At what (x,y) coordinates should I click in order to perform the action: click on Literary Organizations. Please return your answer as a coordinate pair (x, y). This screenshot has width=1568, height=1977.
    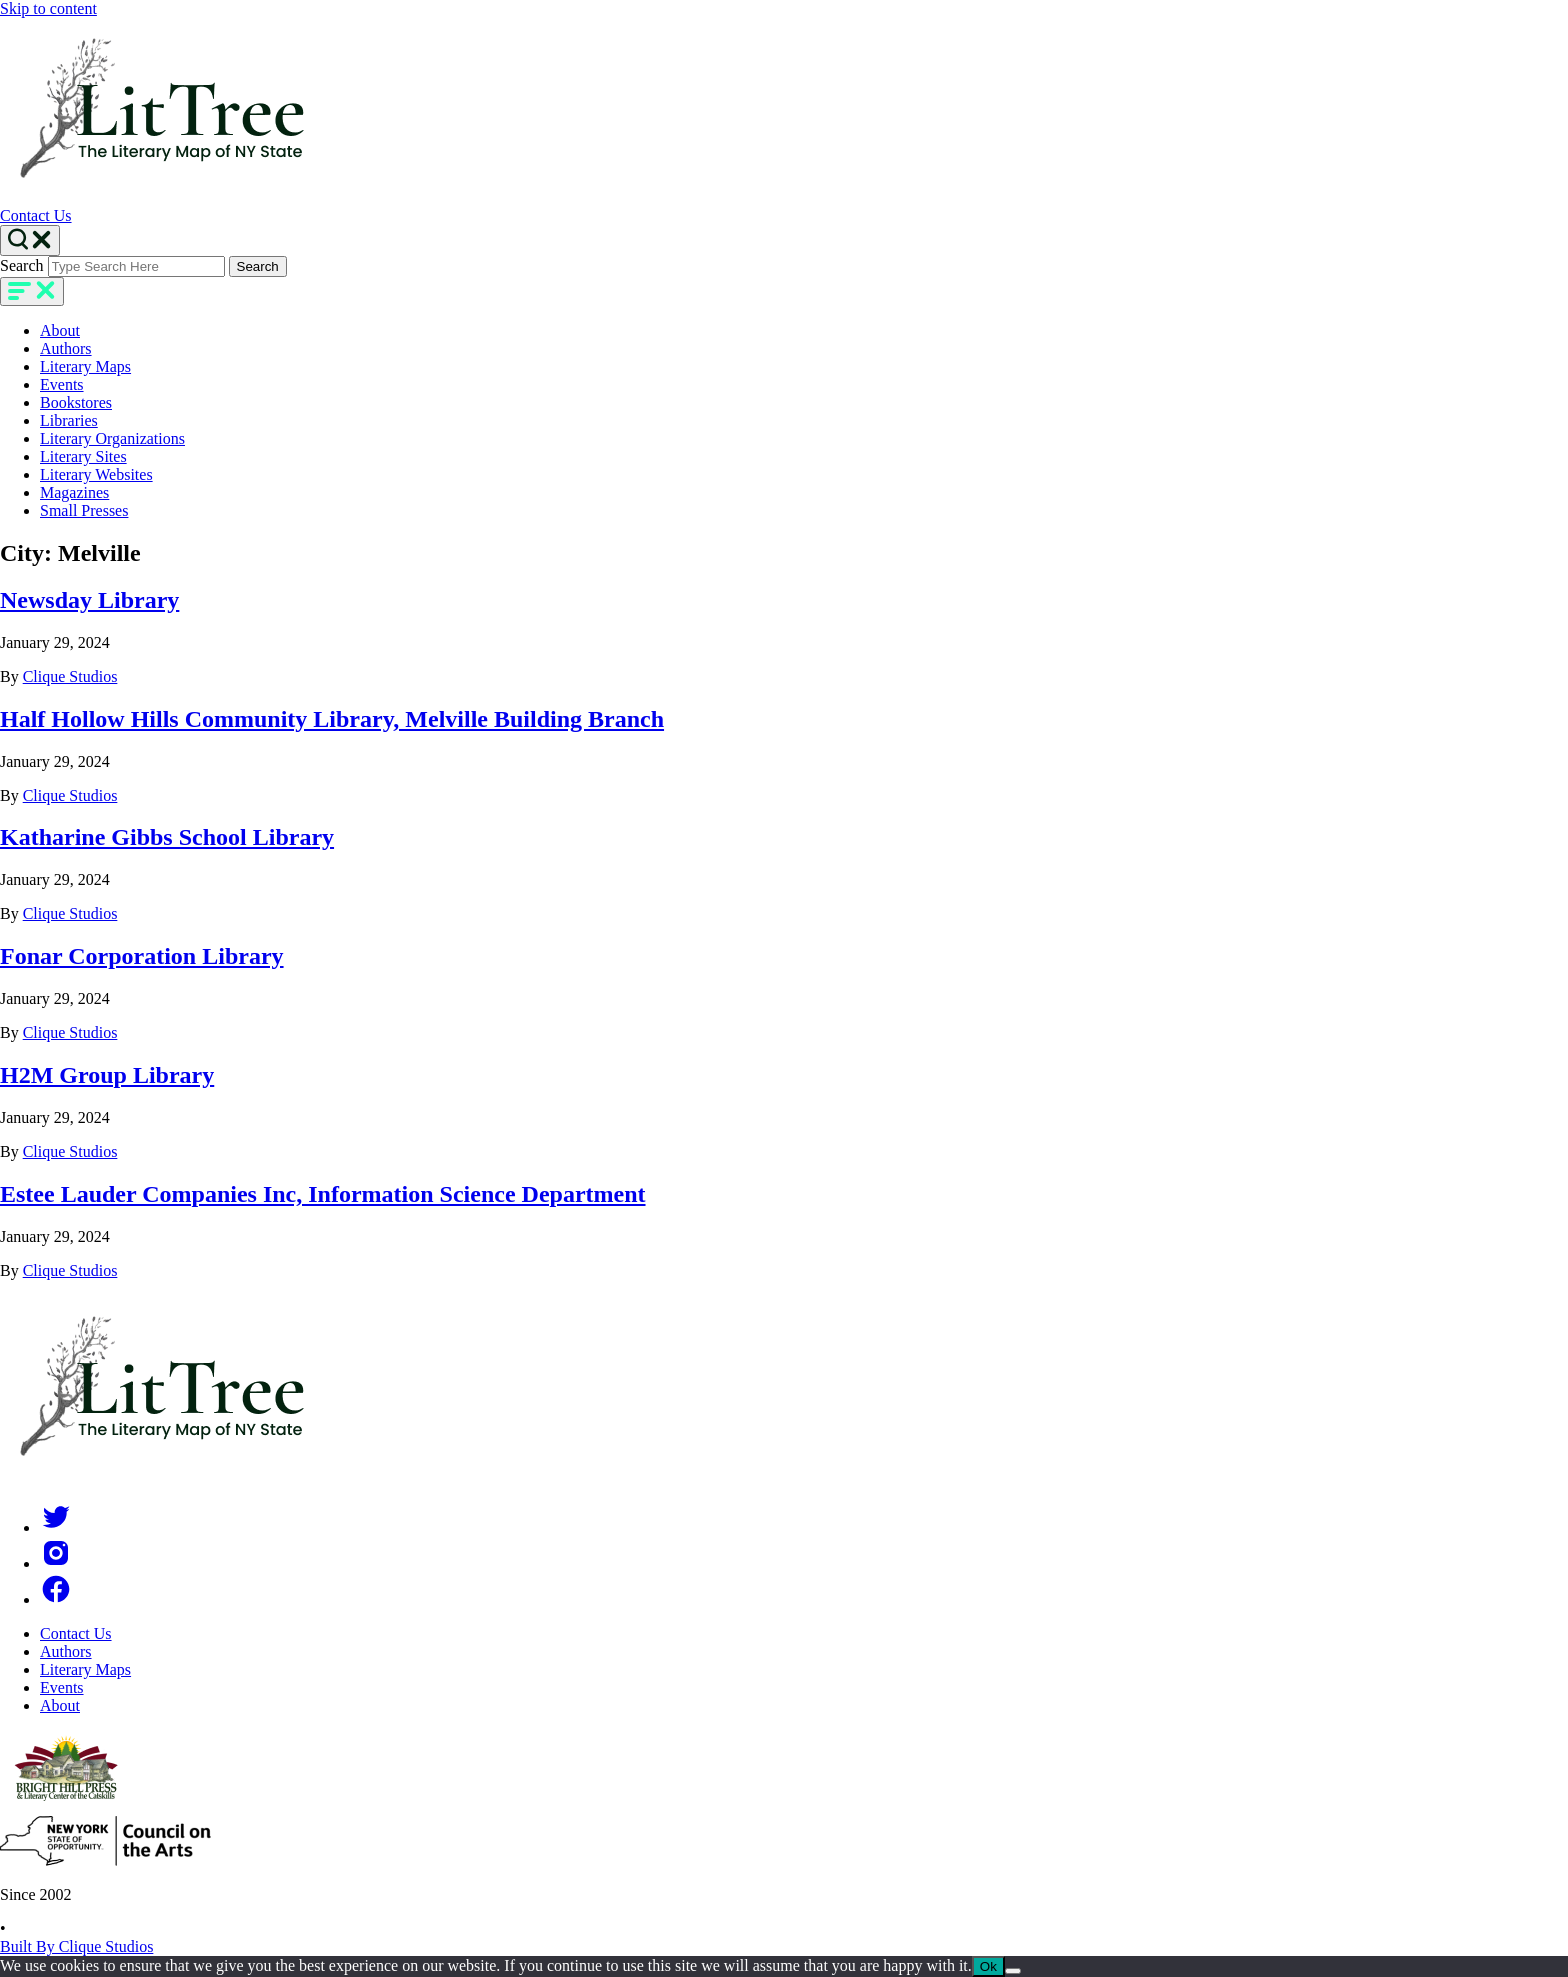
    Looking at the image, I should click on (112, 438).